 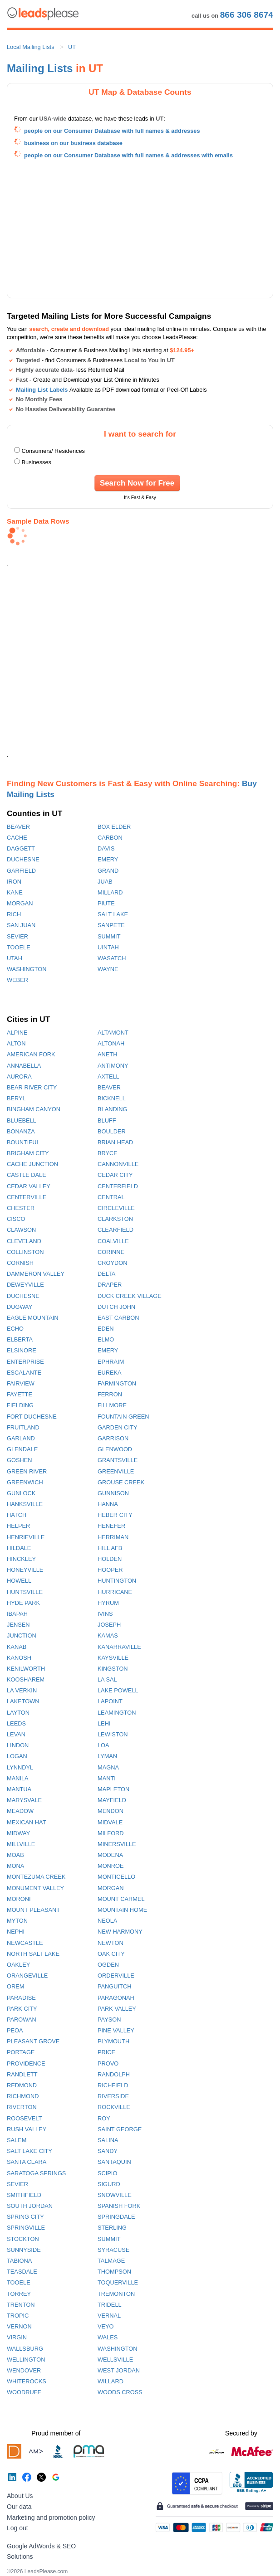 I want to click on SPRINGDALE, so click(x=116, y=2216).